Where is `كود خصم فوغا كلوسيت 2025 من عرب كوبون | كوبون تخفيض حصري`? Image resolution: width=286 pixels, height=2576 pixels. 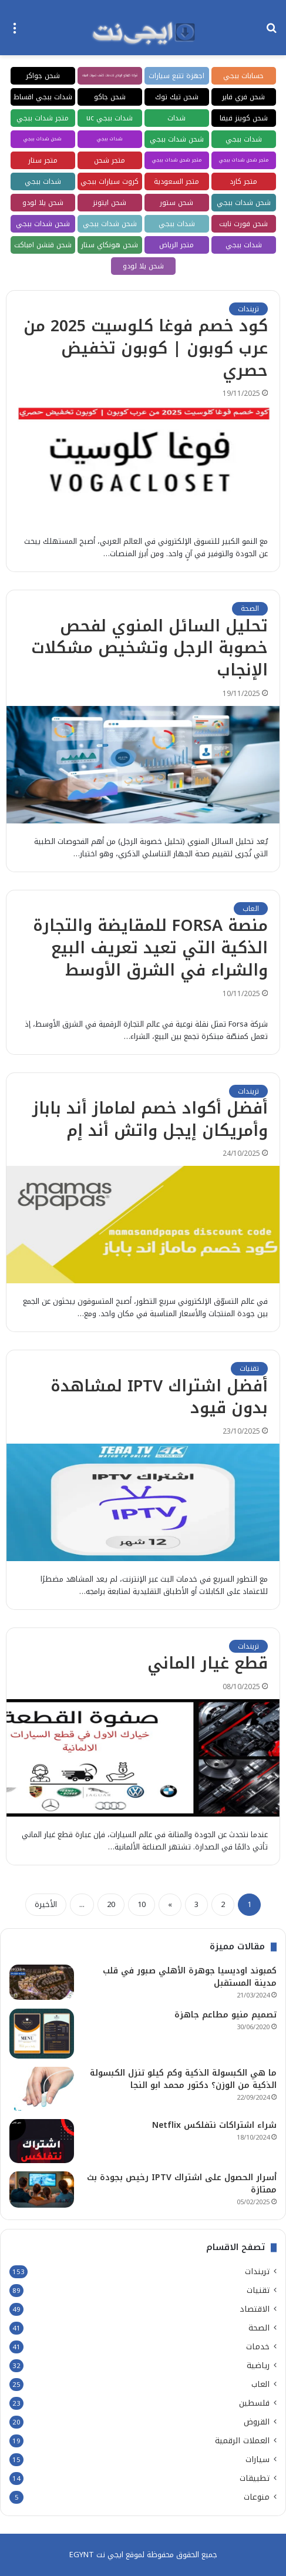
كود خصم فوغا كلوسيت 2025 من عرب كوبون | كوبون تخفيض حصري is located at coordinates (145, 348).